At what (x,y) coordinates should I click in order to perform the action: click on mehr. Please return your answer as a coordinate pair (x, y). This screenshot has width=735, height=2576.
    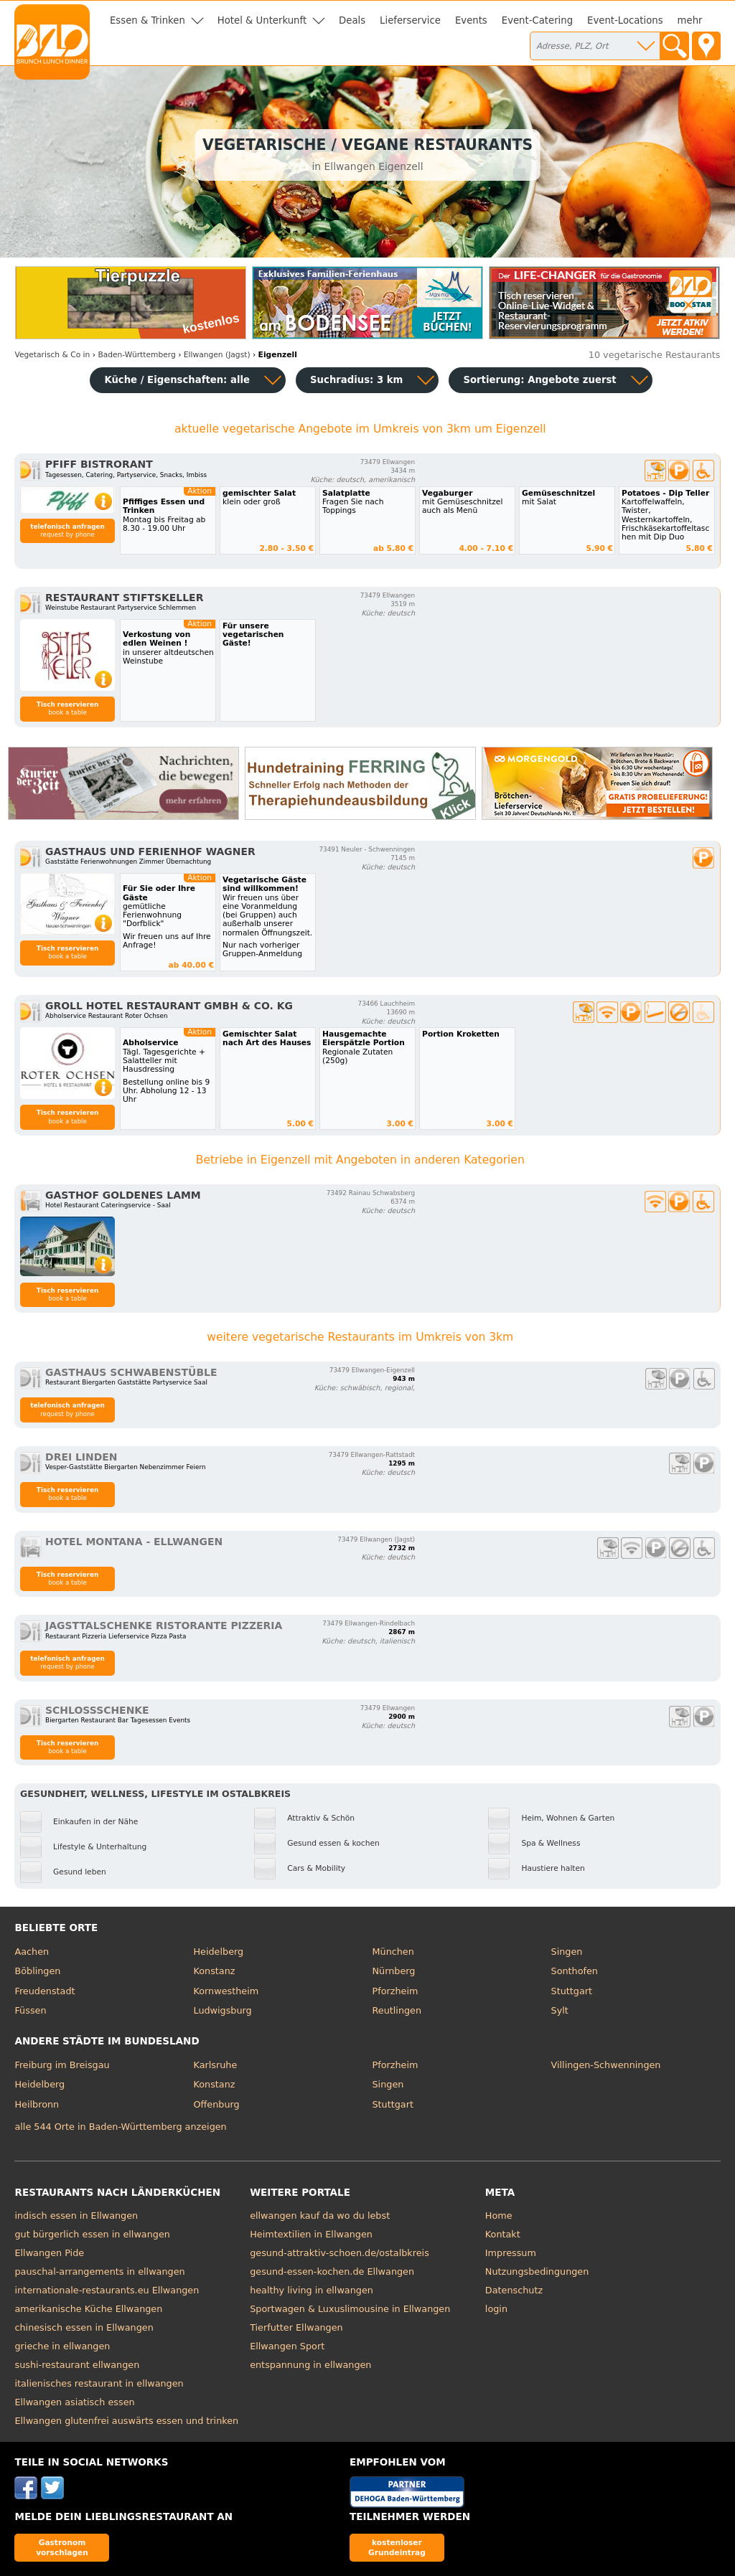
    Looking at the image, I should click on (690, 20).